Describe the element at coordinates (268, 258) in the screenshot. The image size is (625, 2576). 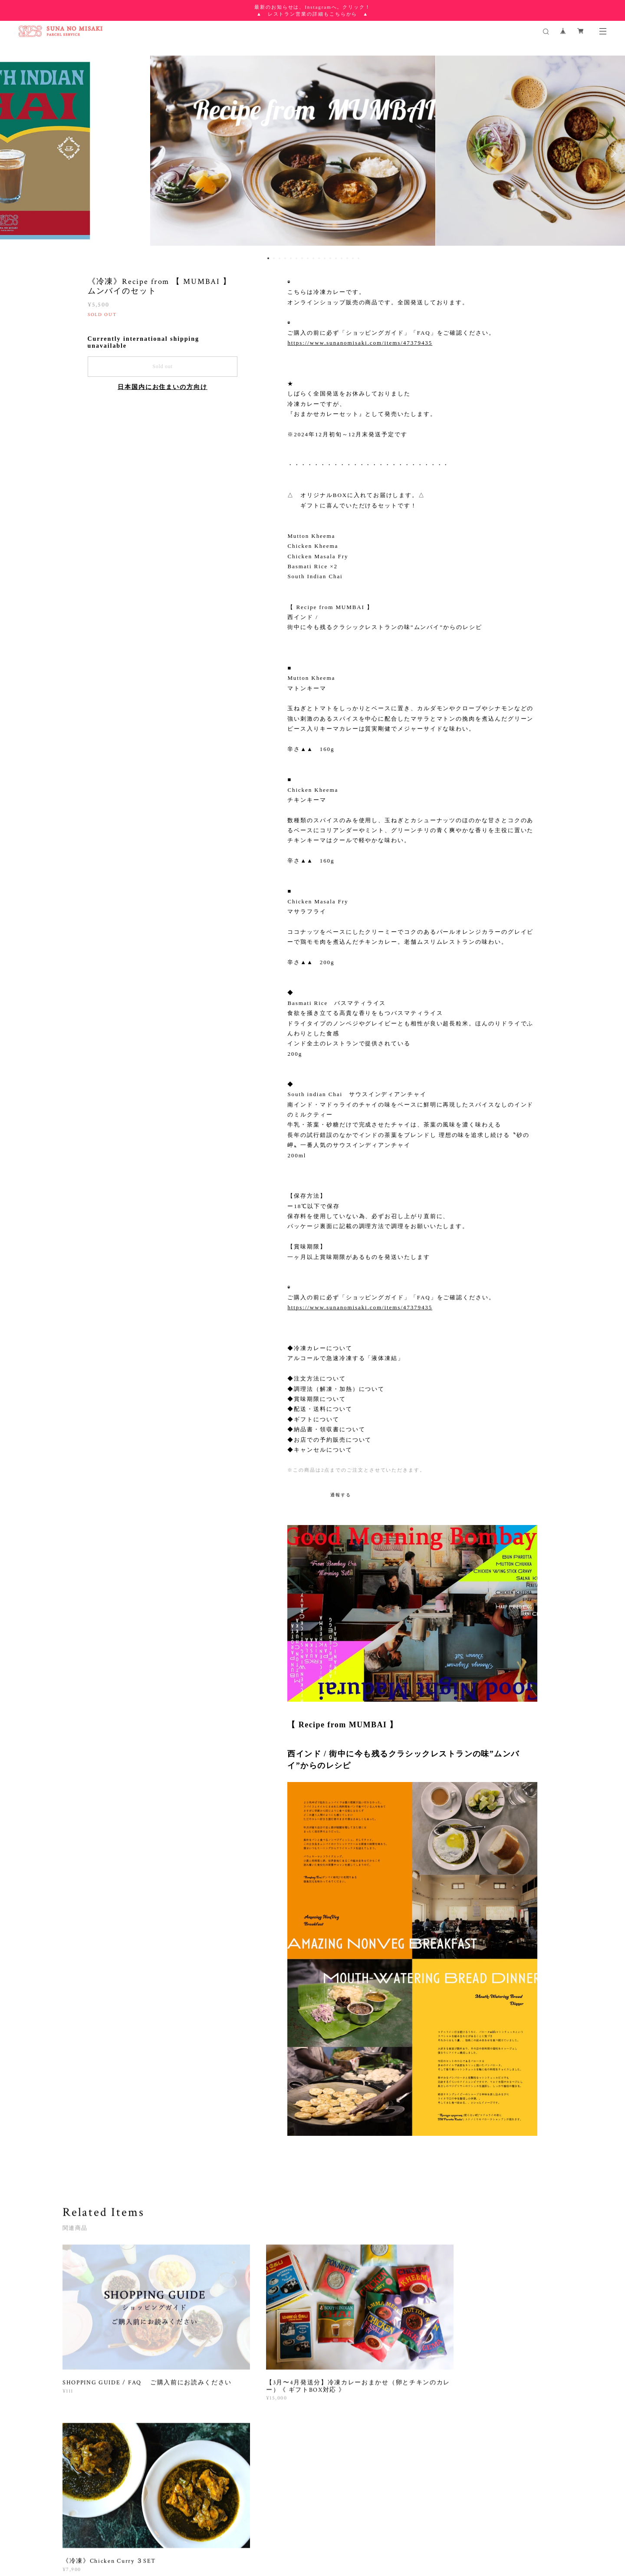
I see `1 [button]` at that location.